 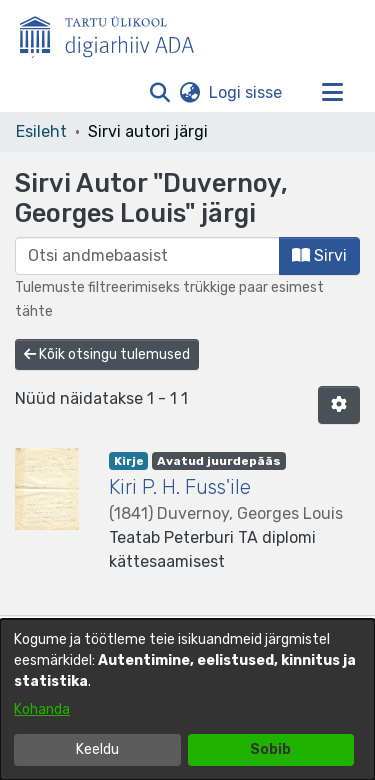 What do you see at coordinates (332, 93) in the screenshot?
I see `[Lülita navigeerimist sisse/välja]` at bounding box center [332, 93].